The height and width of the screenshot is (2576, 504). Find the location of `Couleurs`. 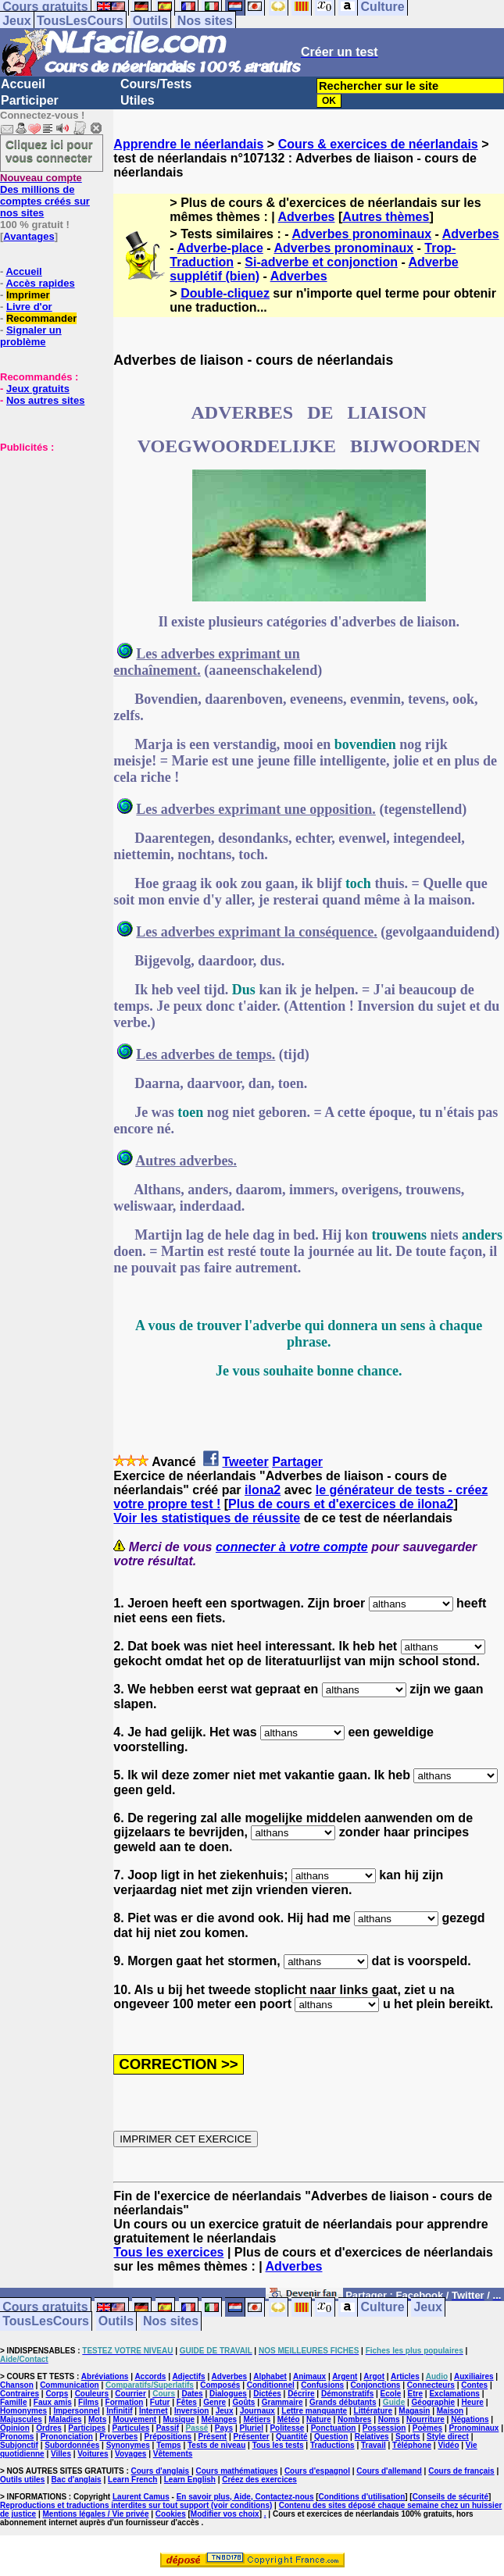

Couleurs is located at coordinates (92, 2393).